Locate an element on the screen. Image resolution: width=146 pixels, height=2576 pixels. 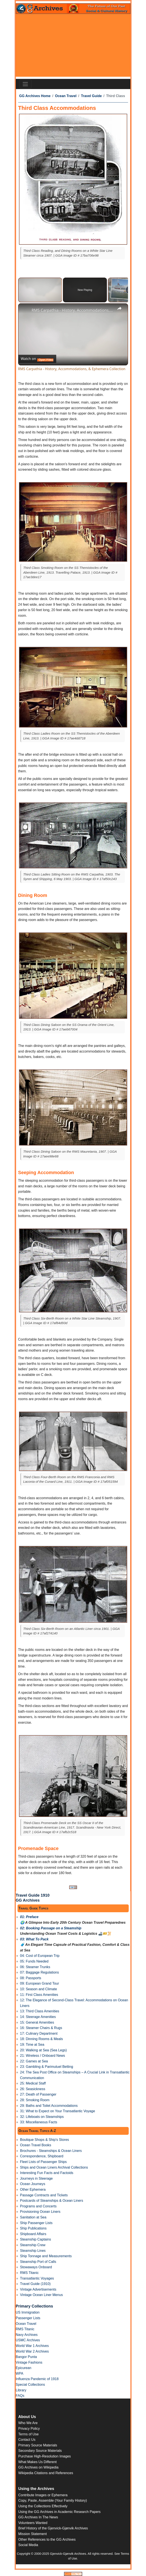
Steamship Lines is located at coordinates (33, 2250).